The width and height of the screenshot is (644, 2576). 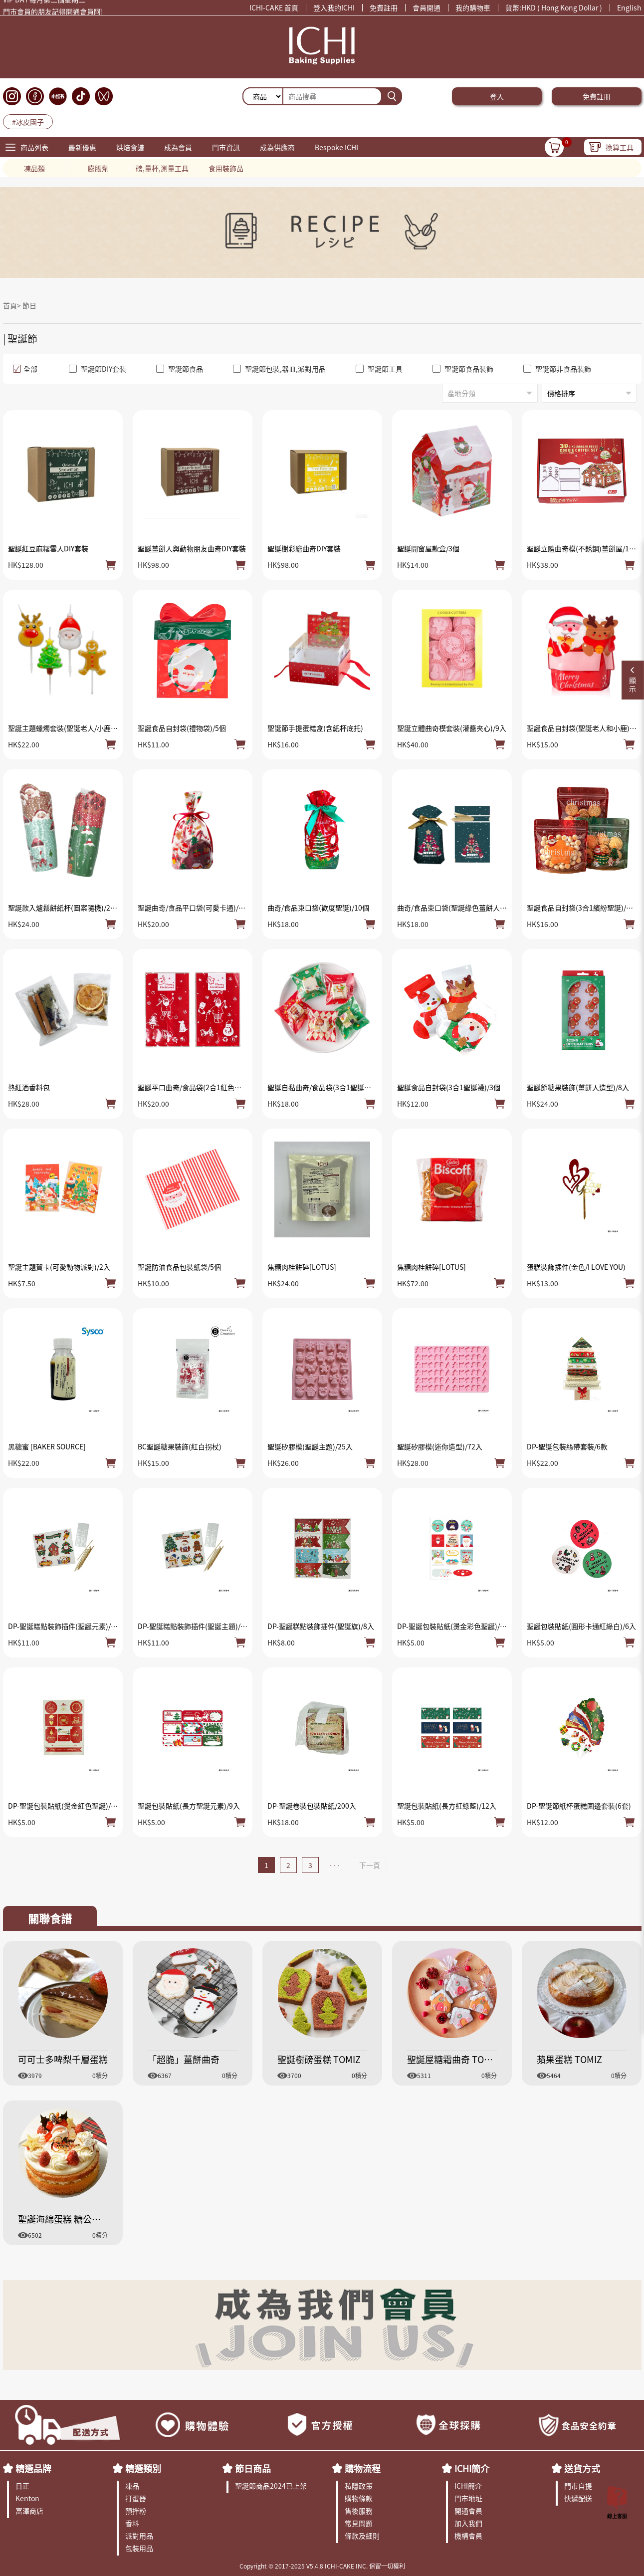 What do you see at coordinates (33, 2468) in the screenshot?
I see `精選品牌` at bounding box center [33, 2468].